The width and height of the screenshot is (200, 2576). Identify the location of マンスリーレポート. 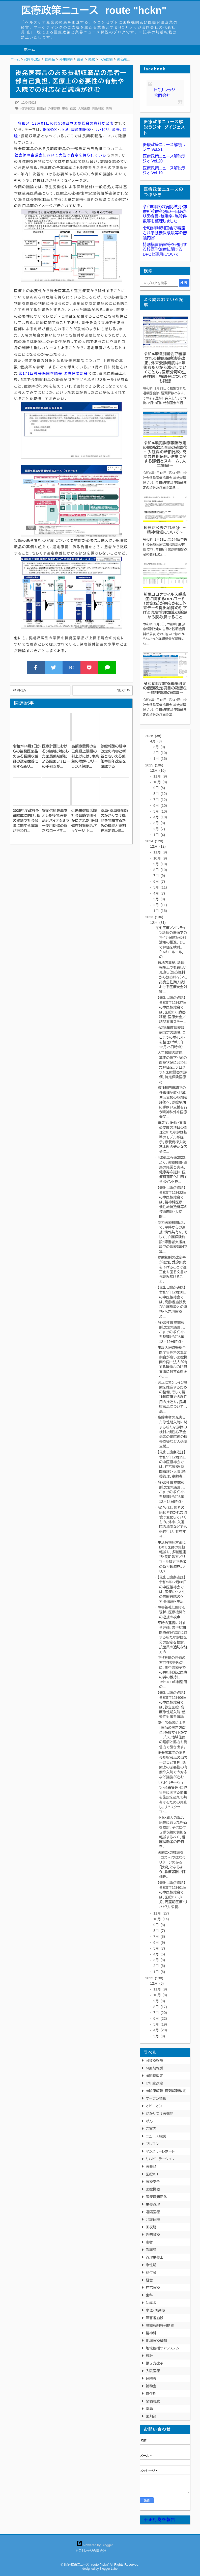
(160, 2151).